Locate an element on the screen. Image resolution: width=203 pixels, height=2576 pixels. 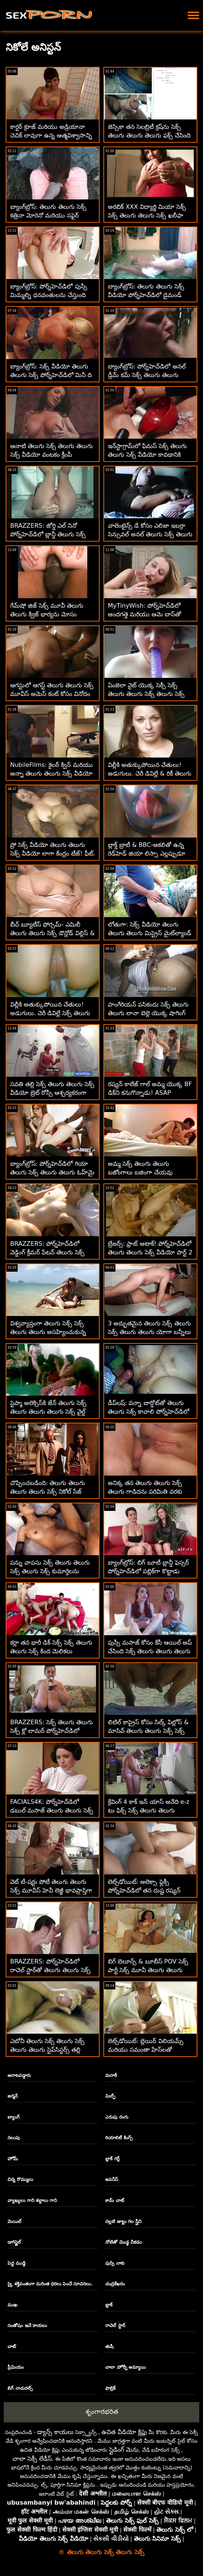
పెద్ధ ముడ్డి is located at coordinates (16, 2263).